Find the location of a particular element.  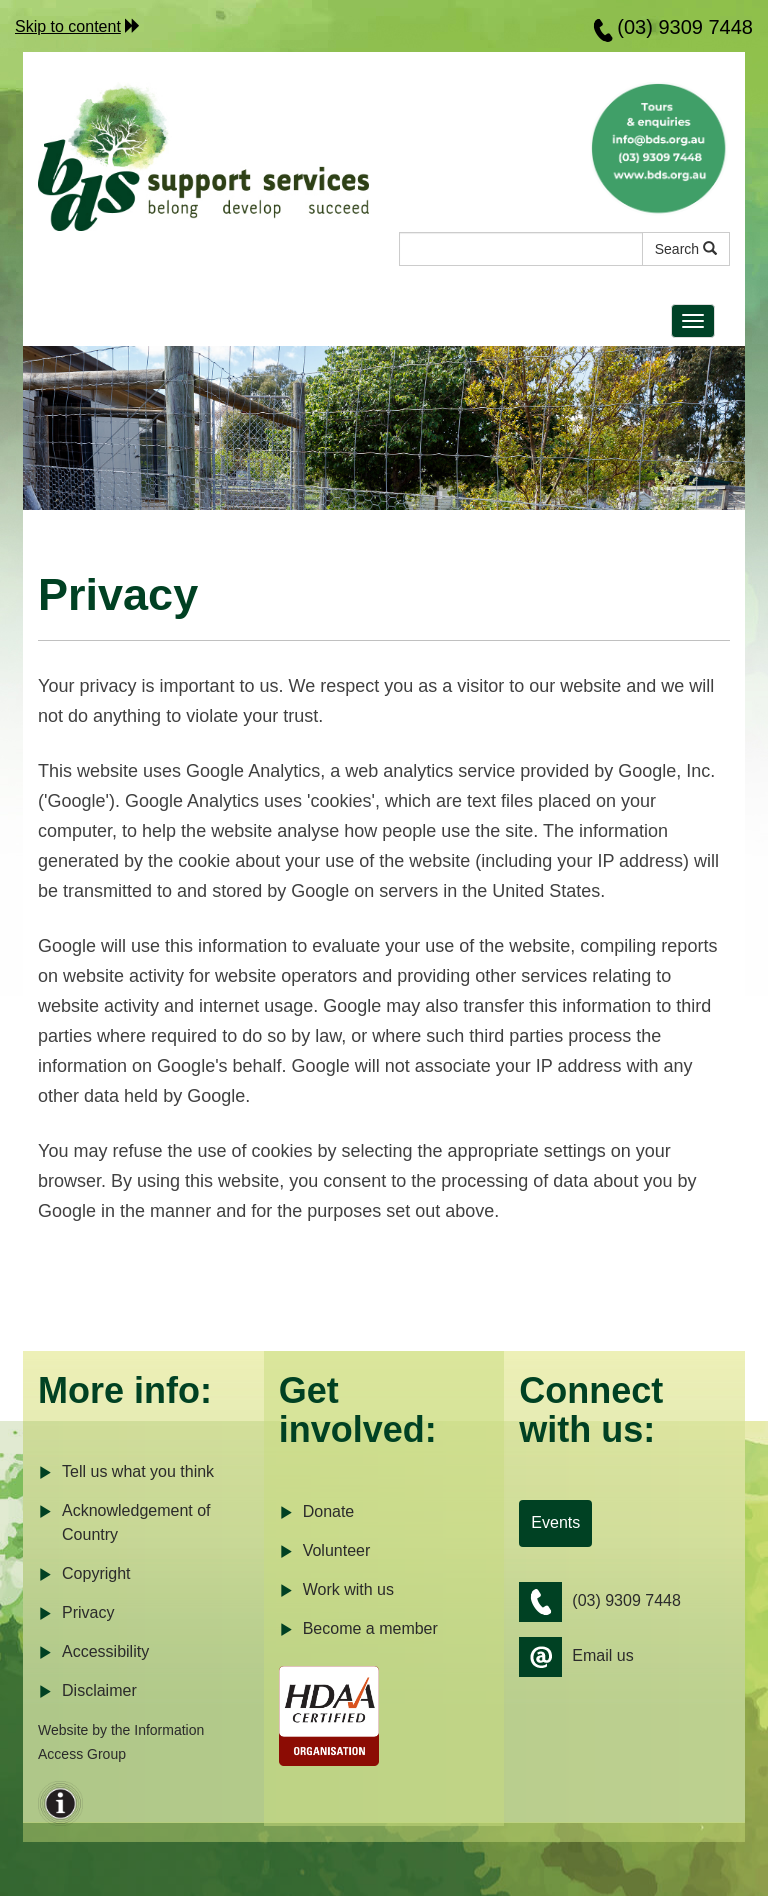

Skip to content is located at coordinates (68, 26).